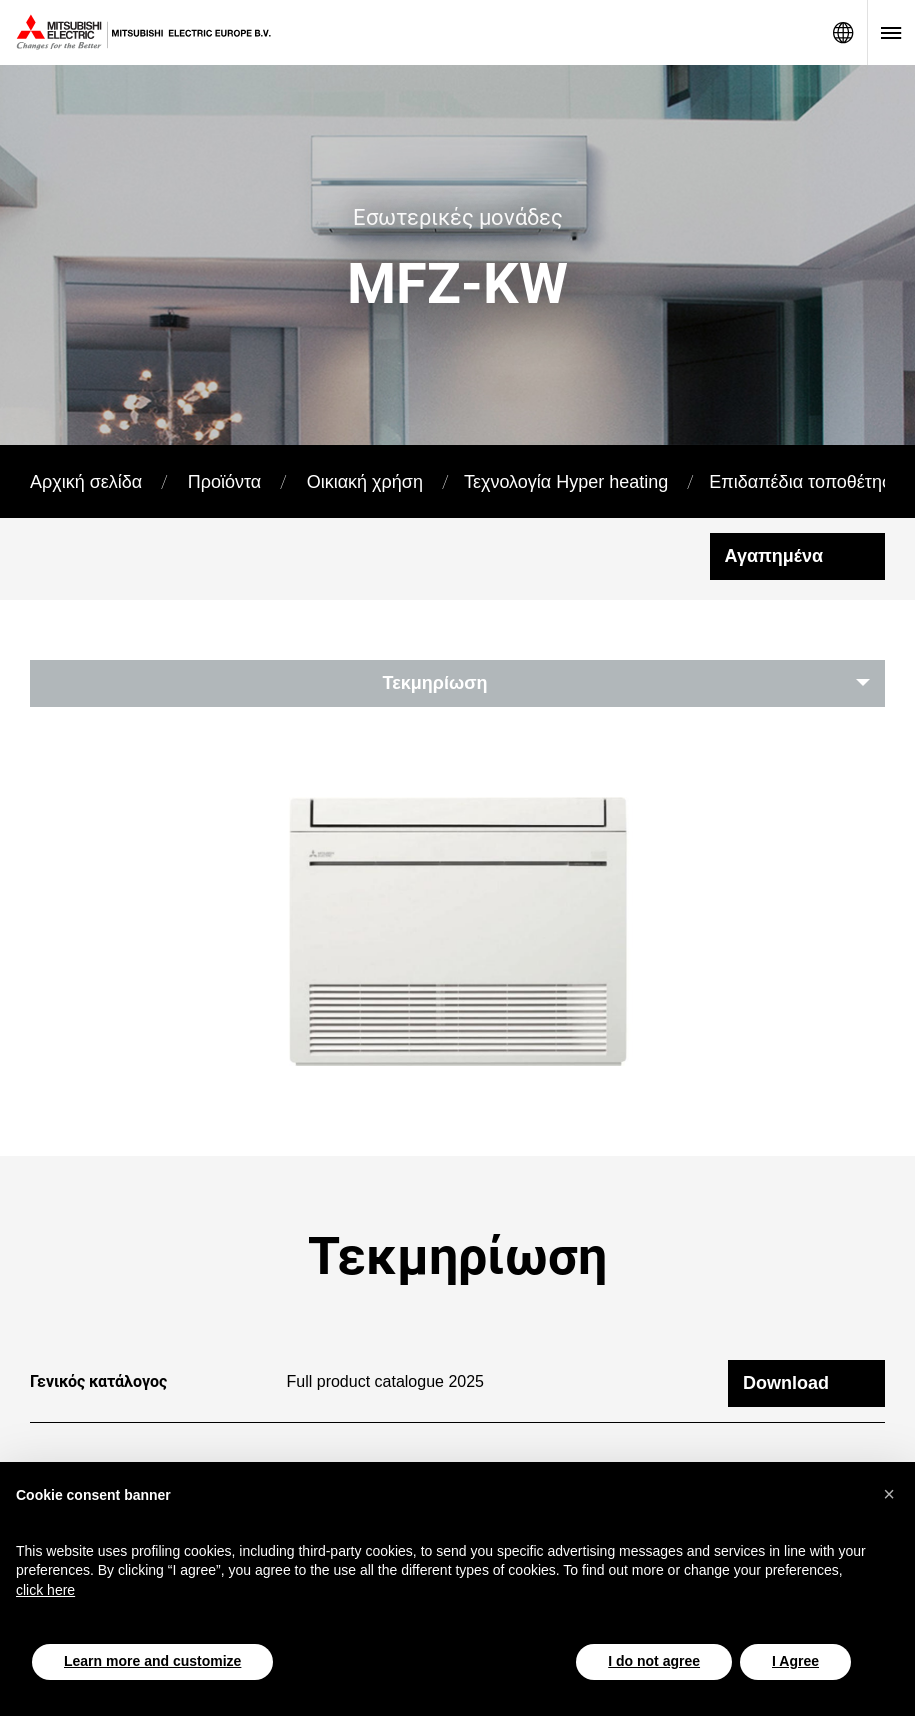 This screenshot has height=1716, width=915. What do you see at coordinates (86, 482) in the screenshot?
I see `Αρχική σελίδα` at bounding box center [86, 482].